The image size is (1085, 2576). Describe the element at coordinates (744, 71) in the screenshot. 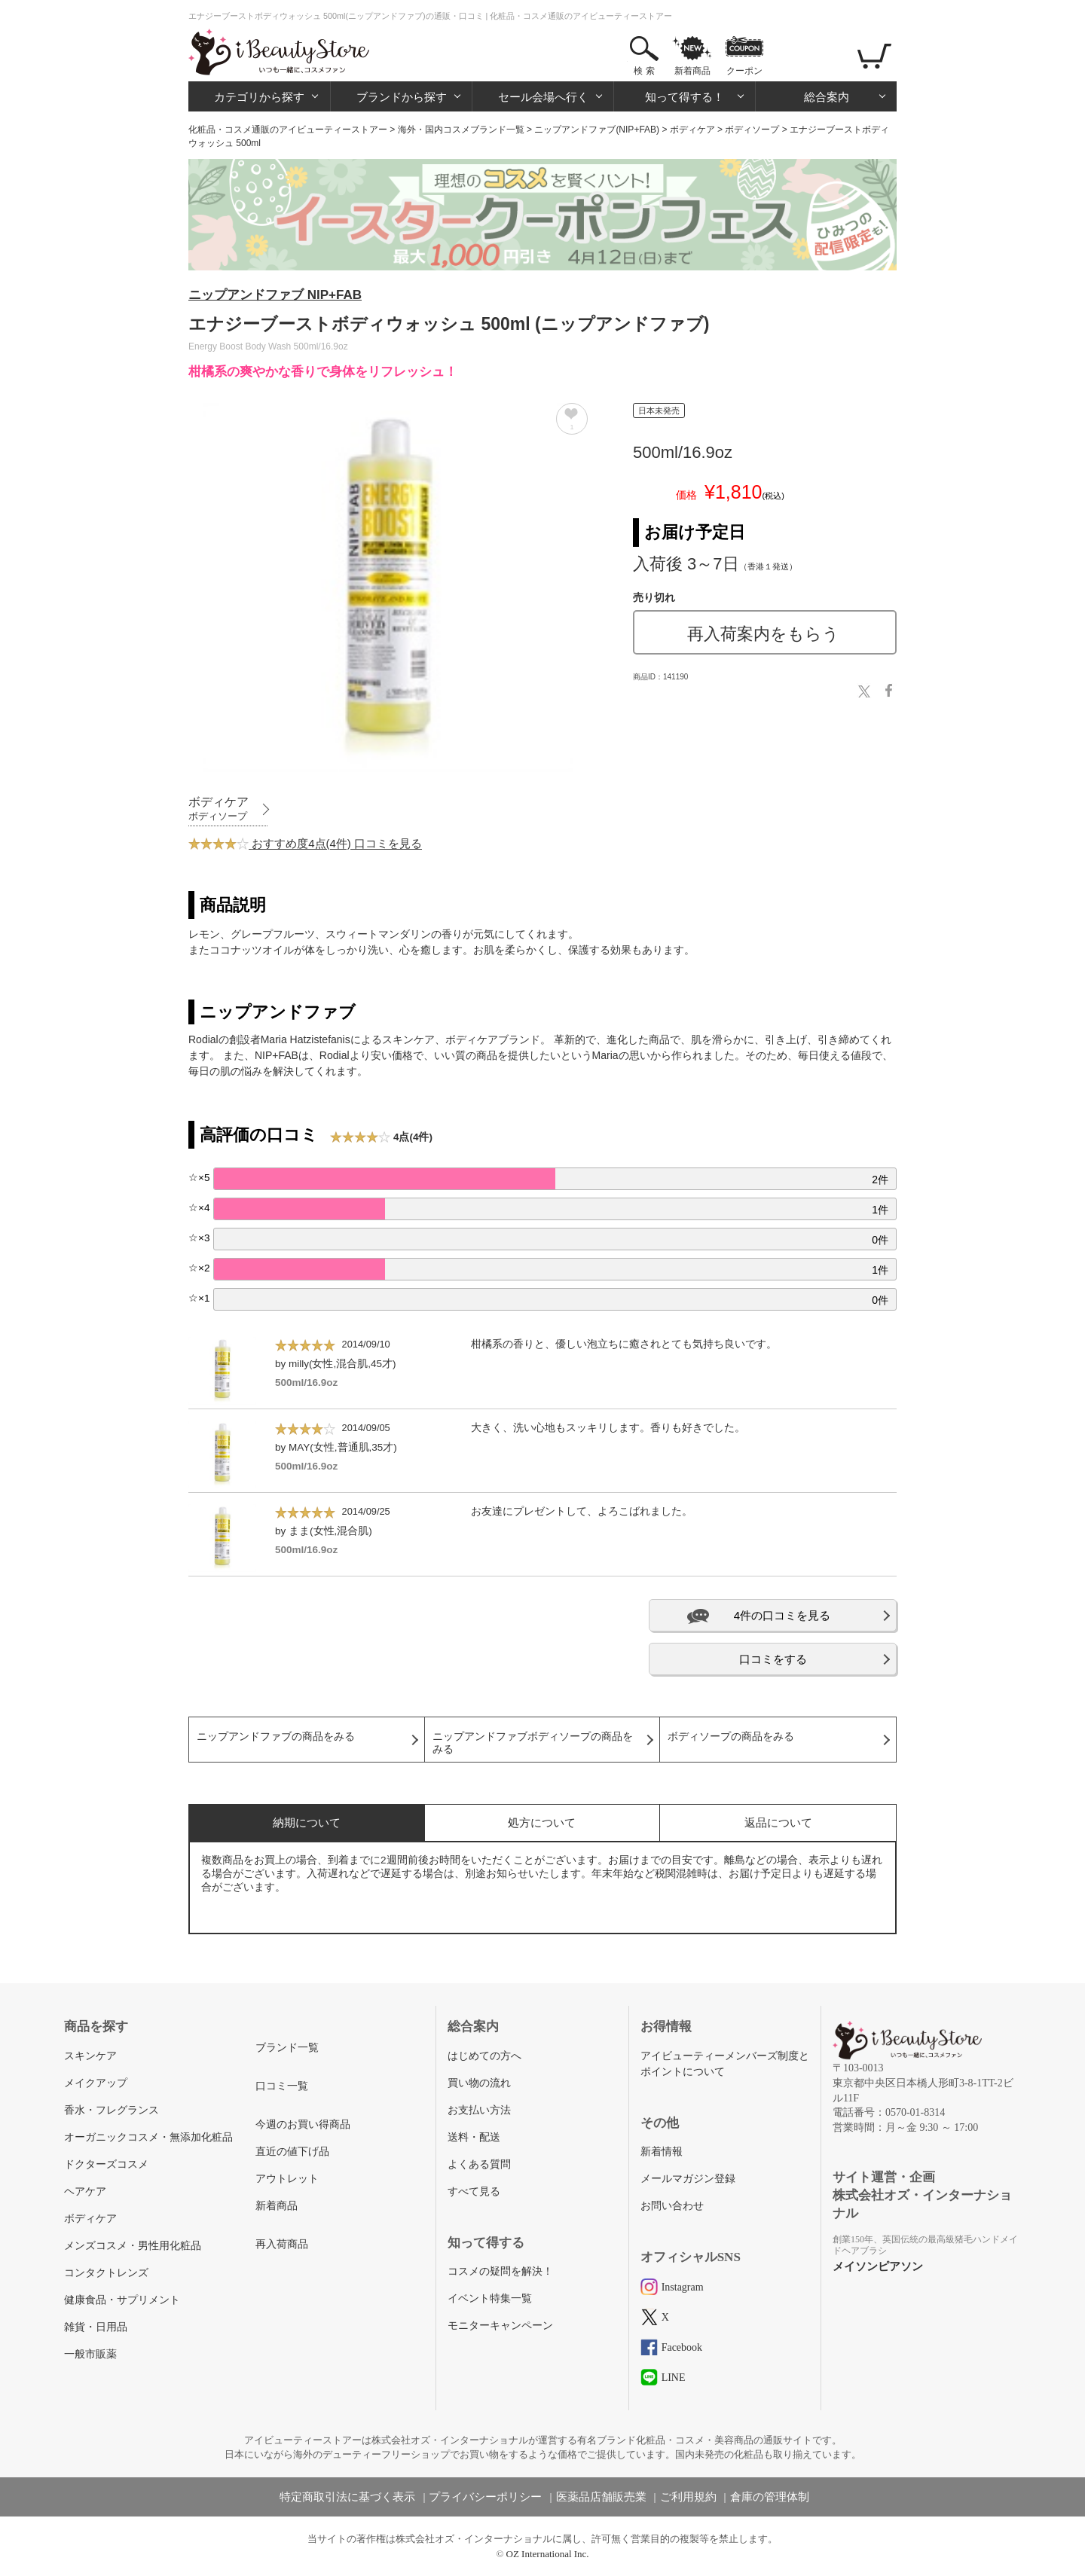

I see `クーポン` at that location.